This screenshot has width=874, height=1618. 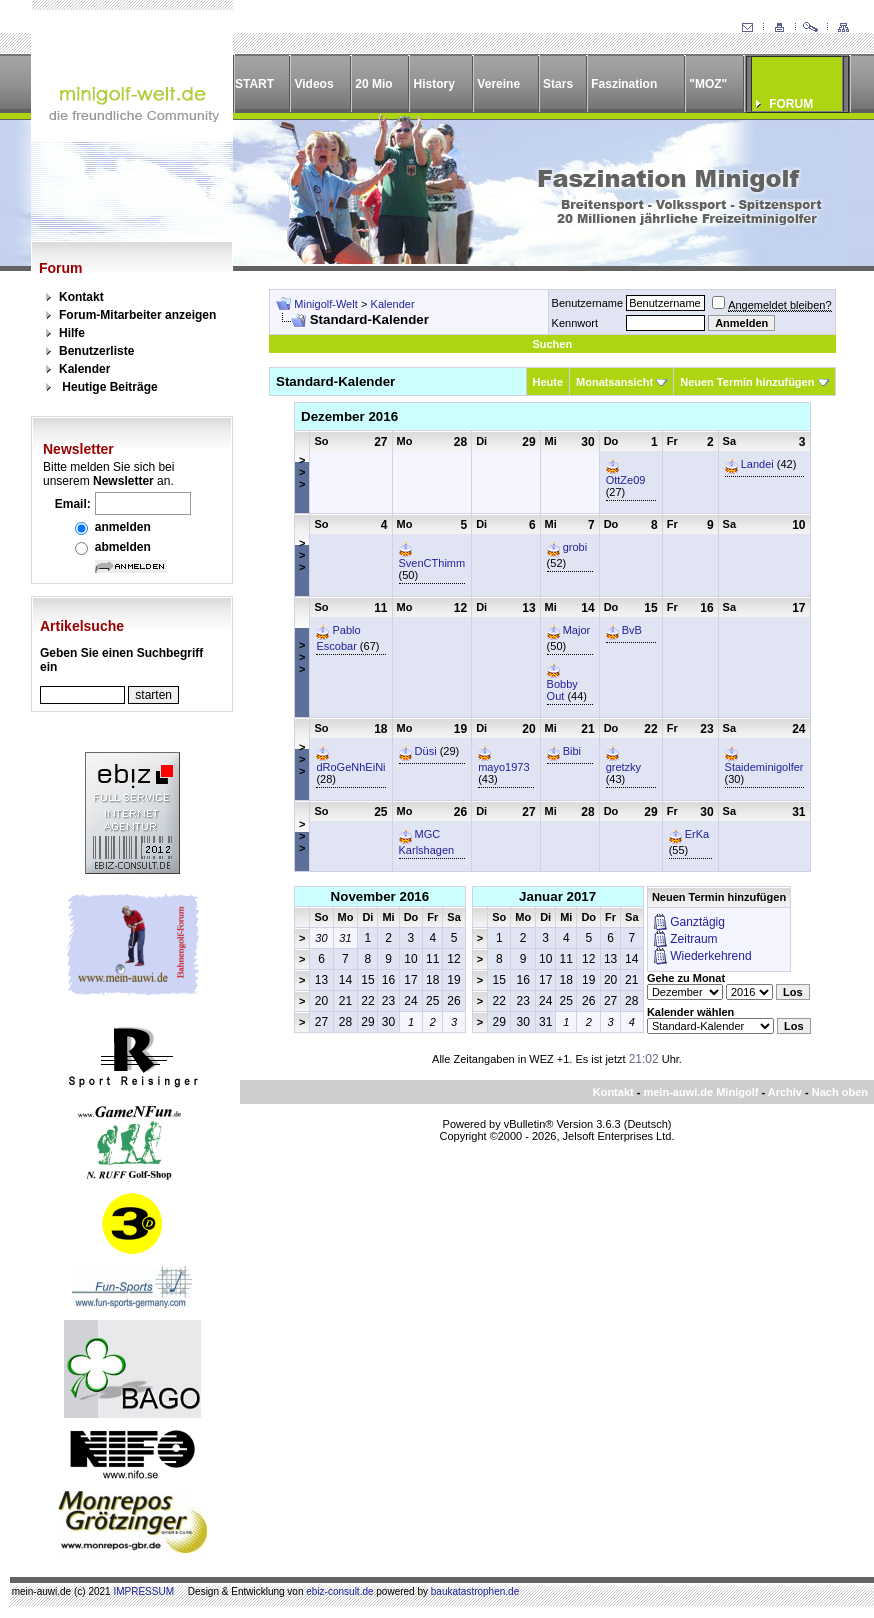 What do you see at coordinates (693, 939) in the screenshot?
I see `Zeitraum` at bounding box center [693, 939].